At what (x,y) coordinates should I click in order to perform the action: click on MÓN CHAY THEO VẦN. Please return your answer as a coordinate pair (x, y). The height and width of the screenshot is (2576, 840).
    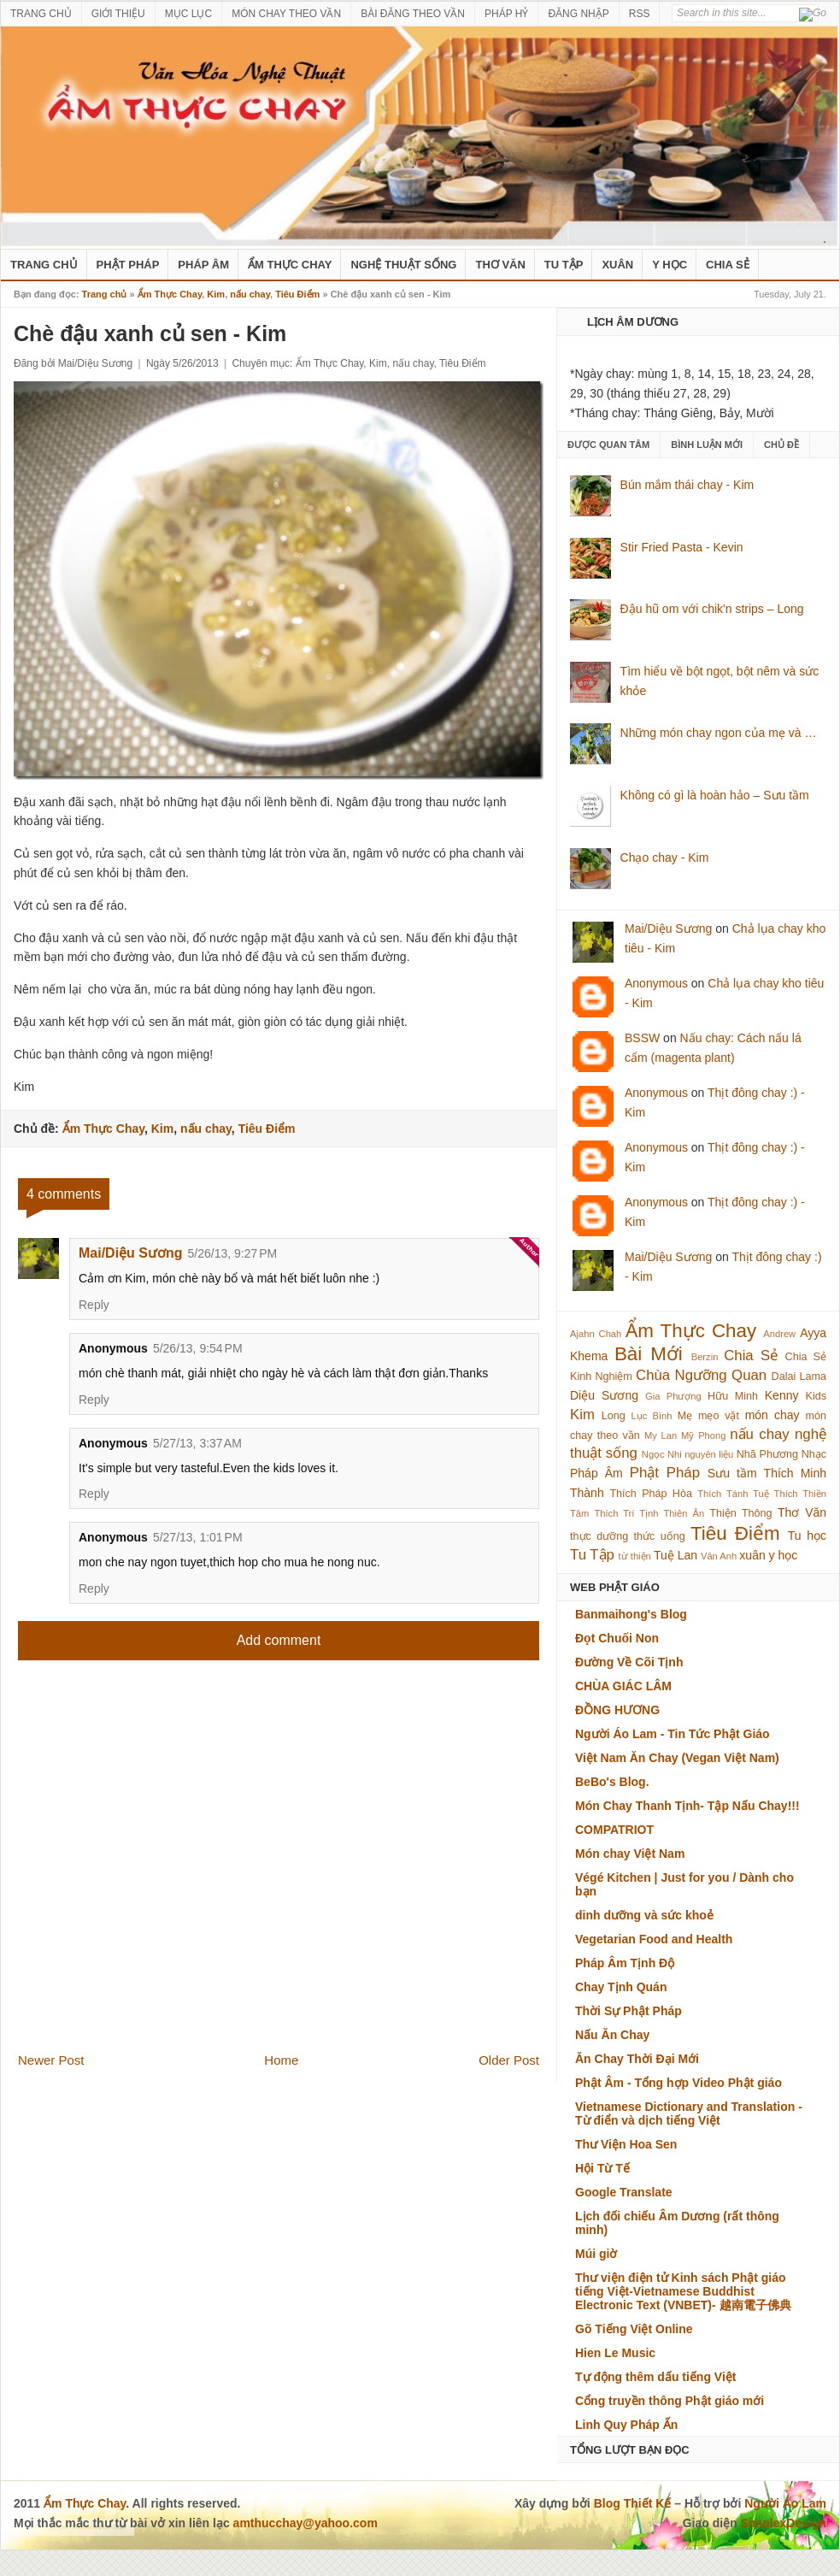
    Looking at the image, I should click on (286, 14).